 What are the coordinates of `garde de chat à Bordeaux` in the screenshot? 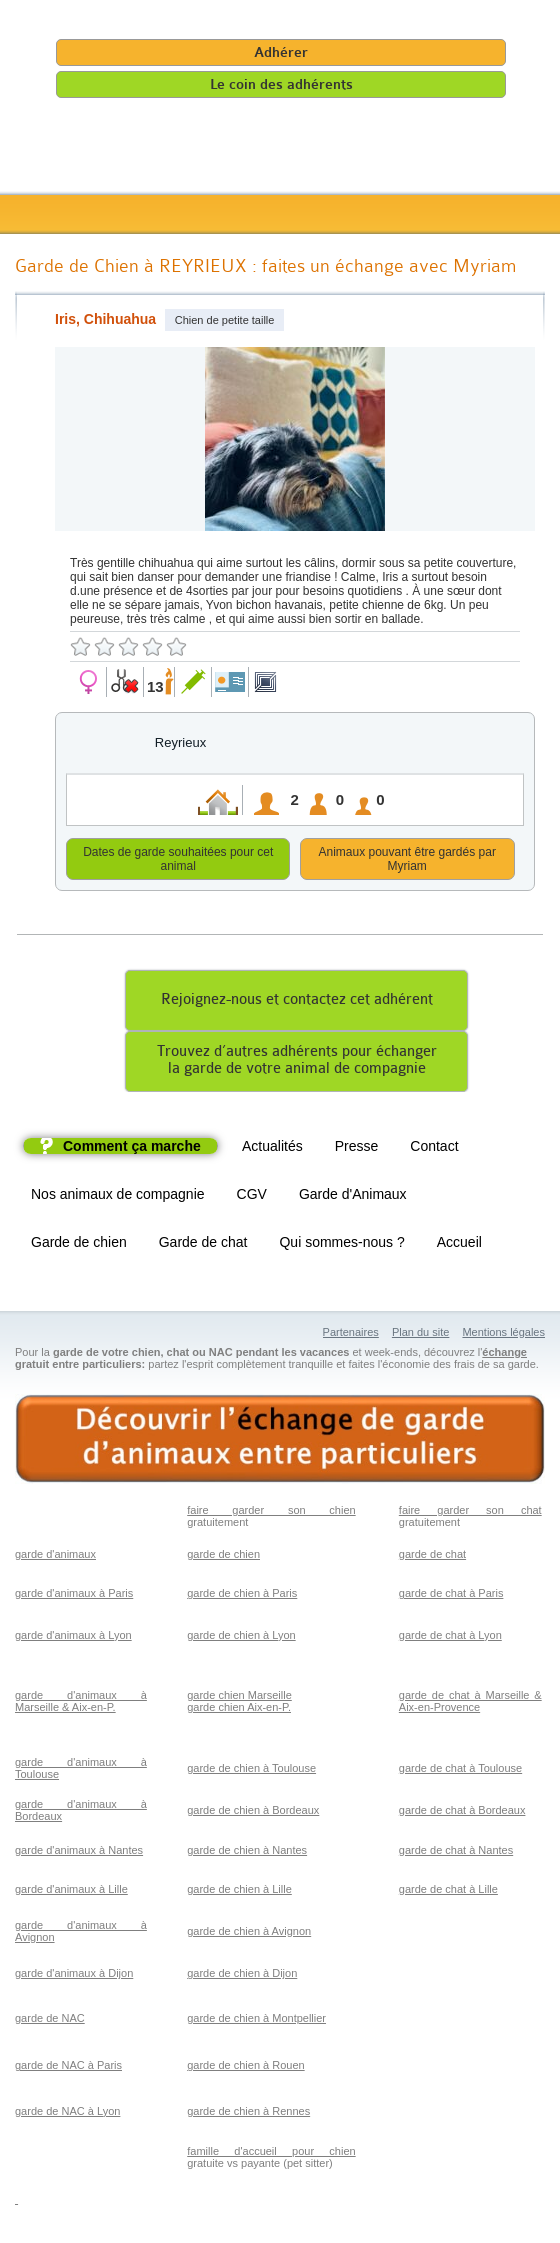 It's located at (462, 1813).